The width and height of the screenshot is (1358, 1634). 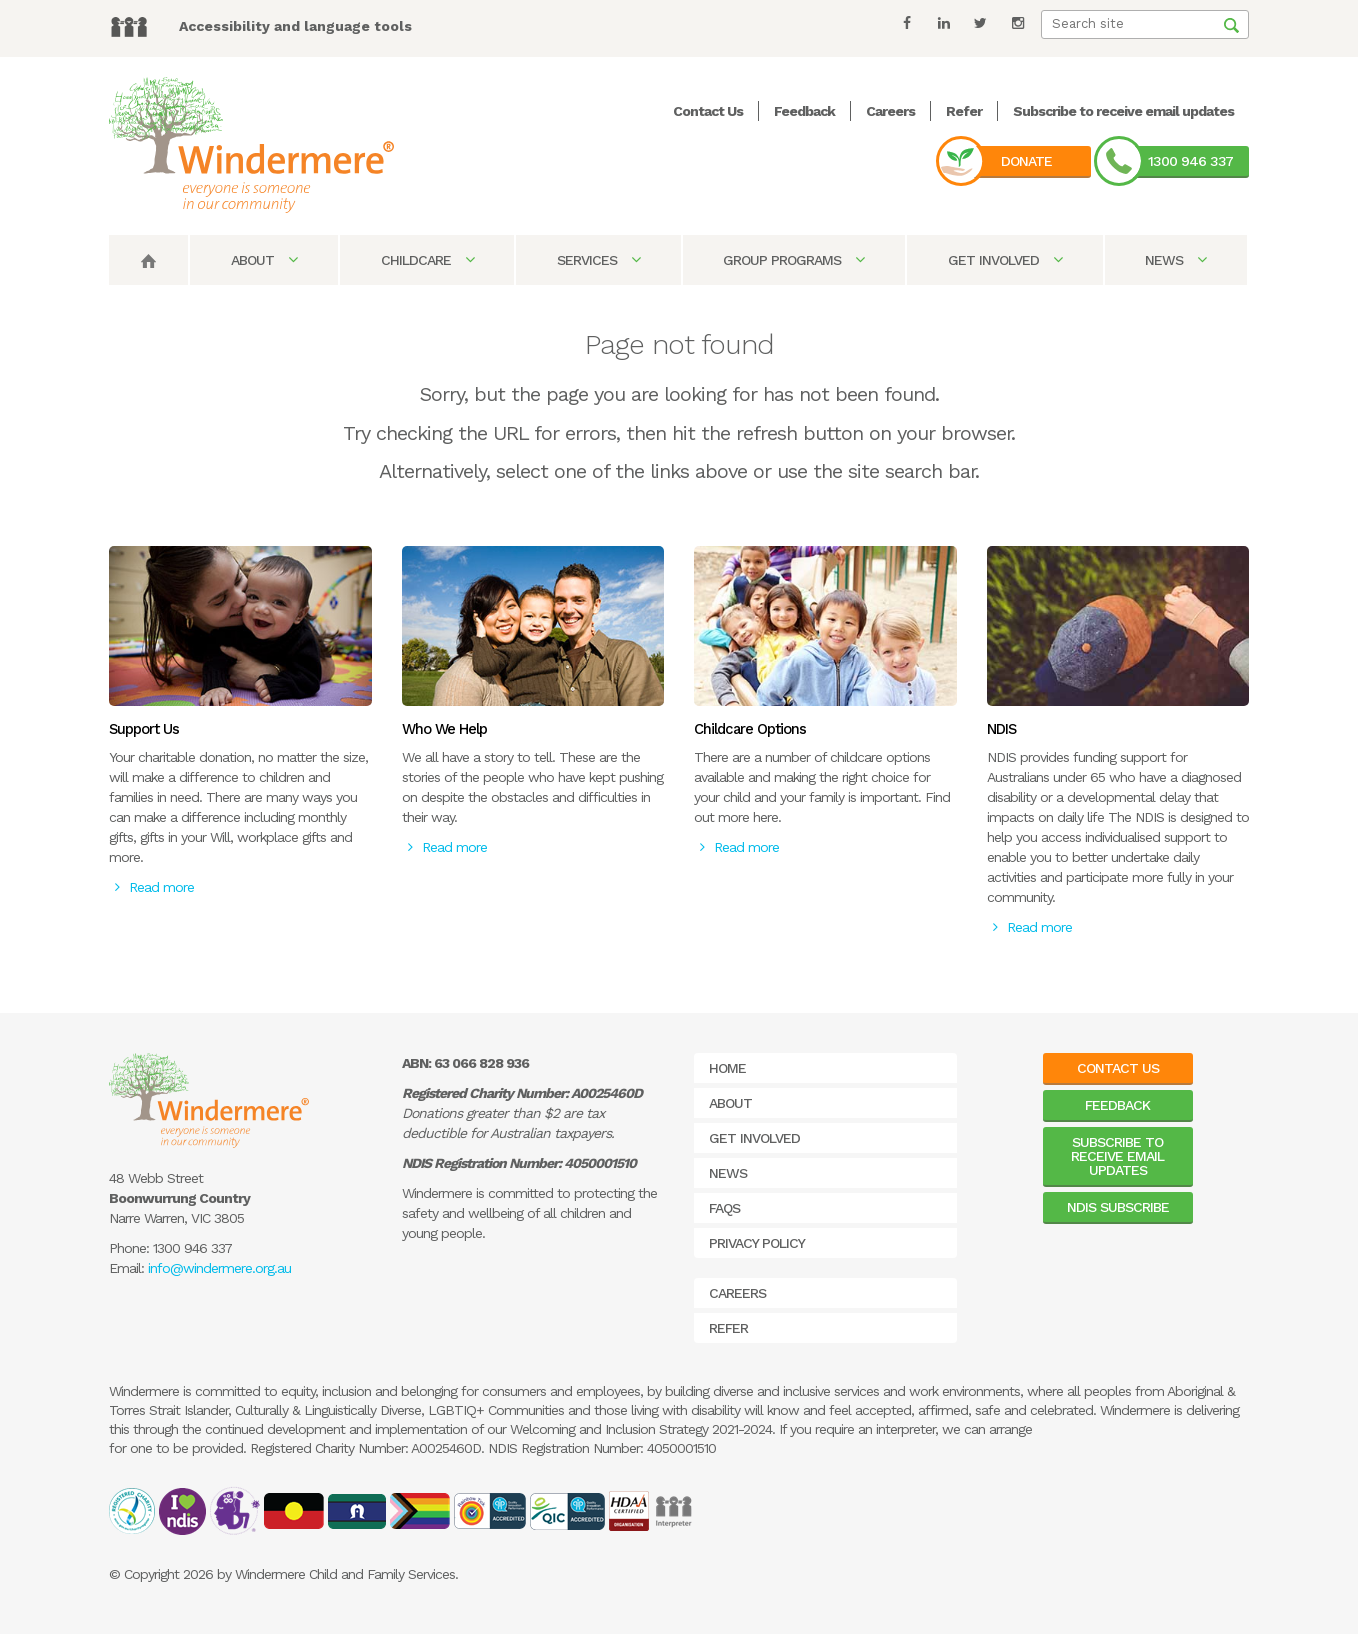 What do you see at coordinates (727, 1068) in the screenshot?
I see `Home` at bounding box center [727, 1068].